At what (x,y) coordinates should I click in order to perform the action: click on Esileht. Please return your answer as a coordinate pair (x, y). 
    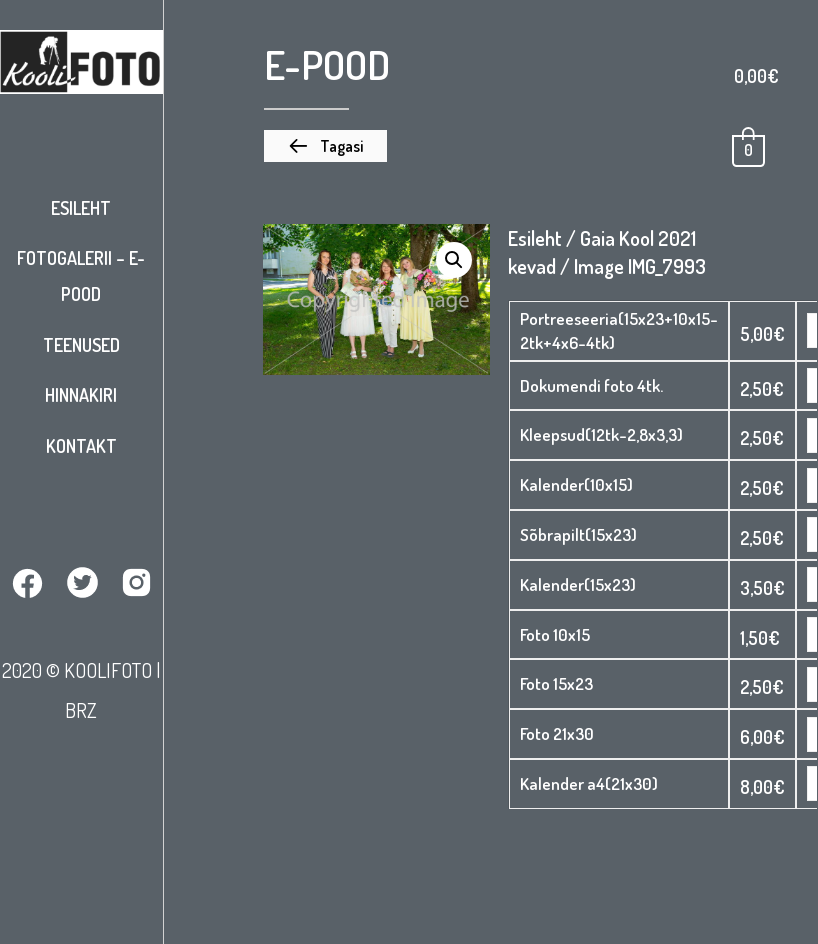
    Looking at the image, I should click on (81, 208).